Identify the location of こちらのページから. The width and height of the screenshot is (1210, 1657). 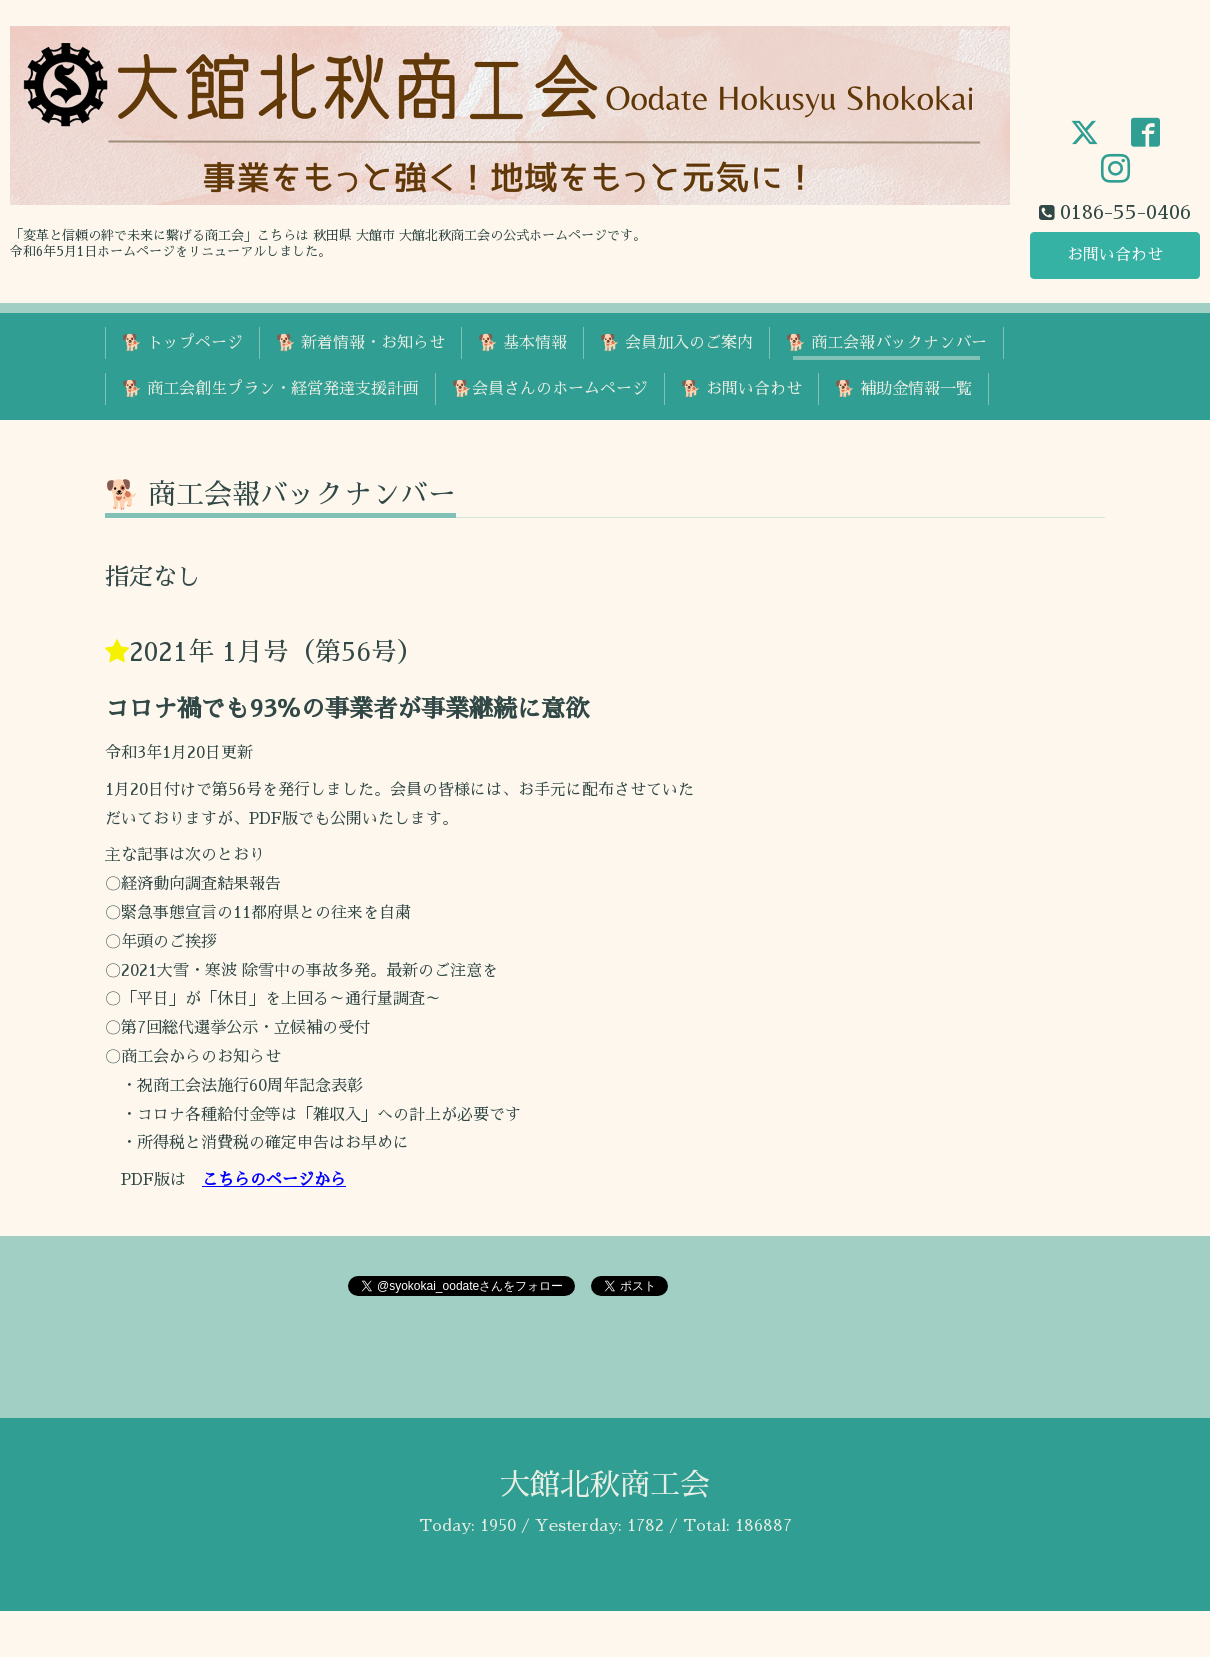
(274, 1180).